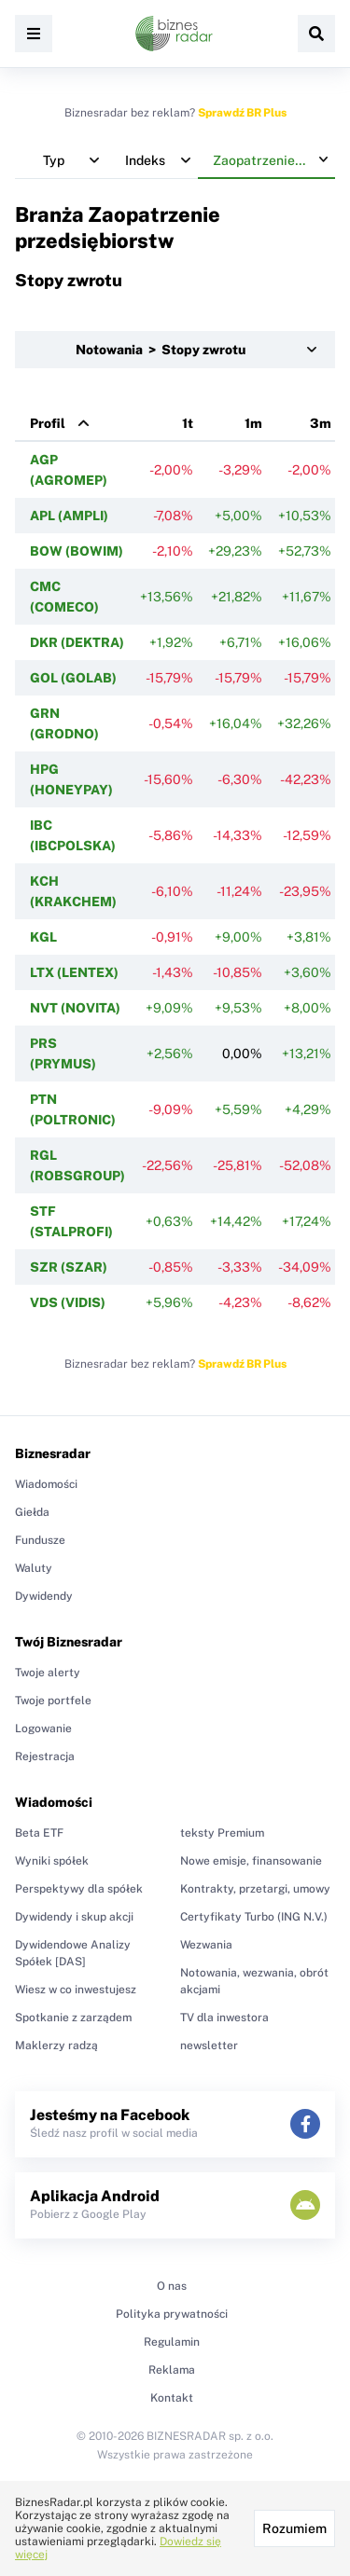 This screenshot has width=350, height=2576. What do you see at coordinates (79, 1888) in the screenshot?
I see `Perspektywy dla spółek` at bounding box center [79, 1888].